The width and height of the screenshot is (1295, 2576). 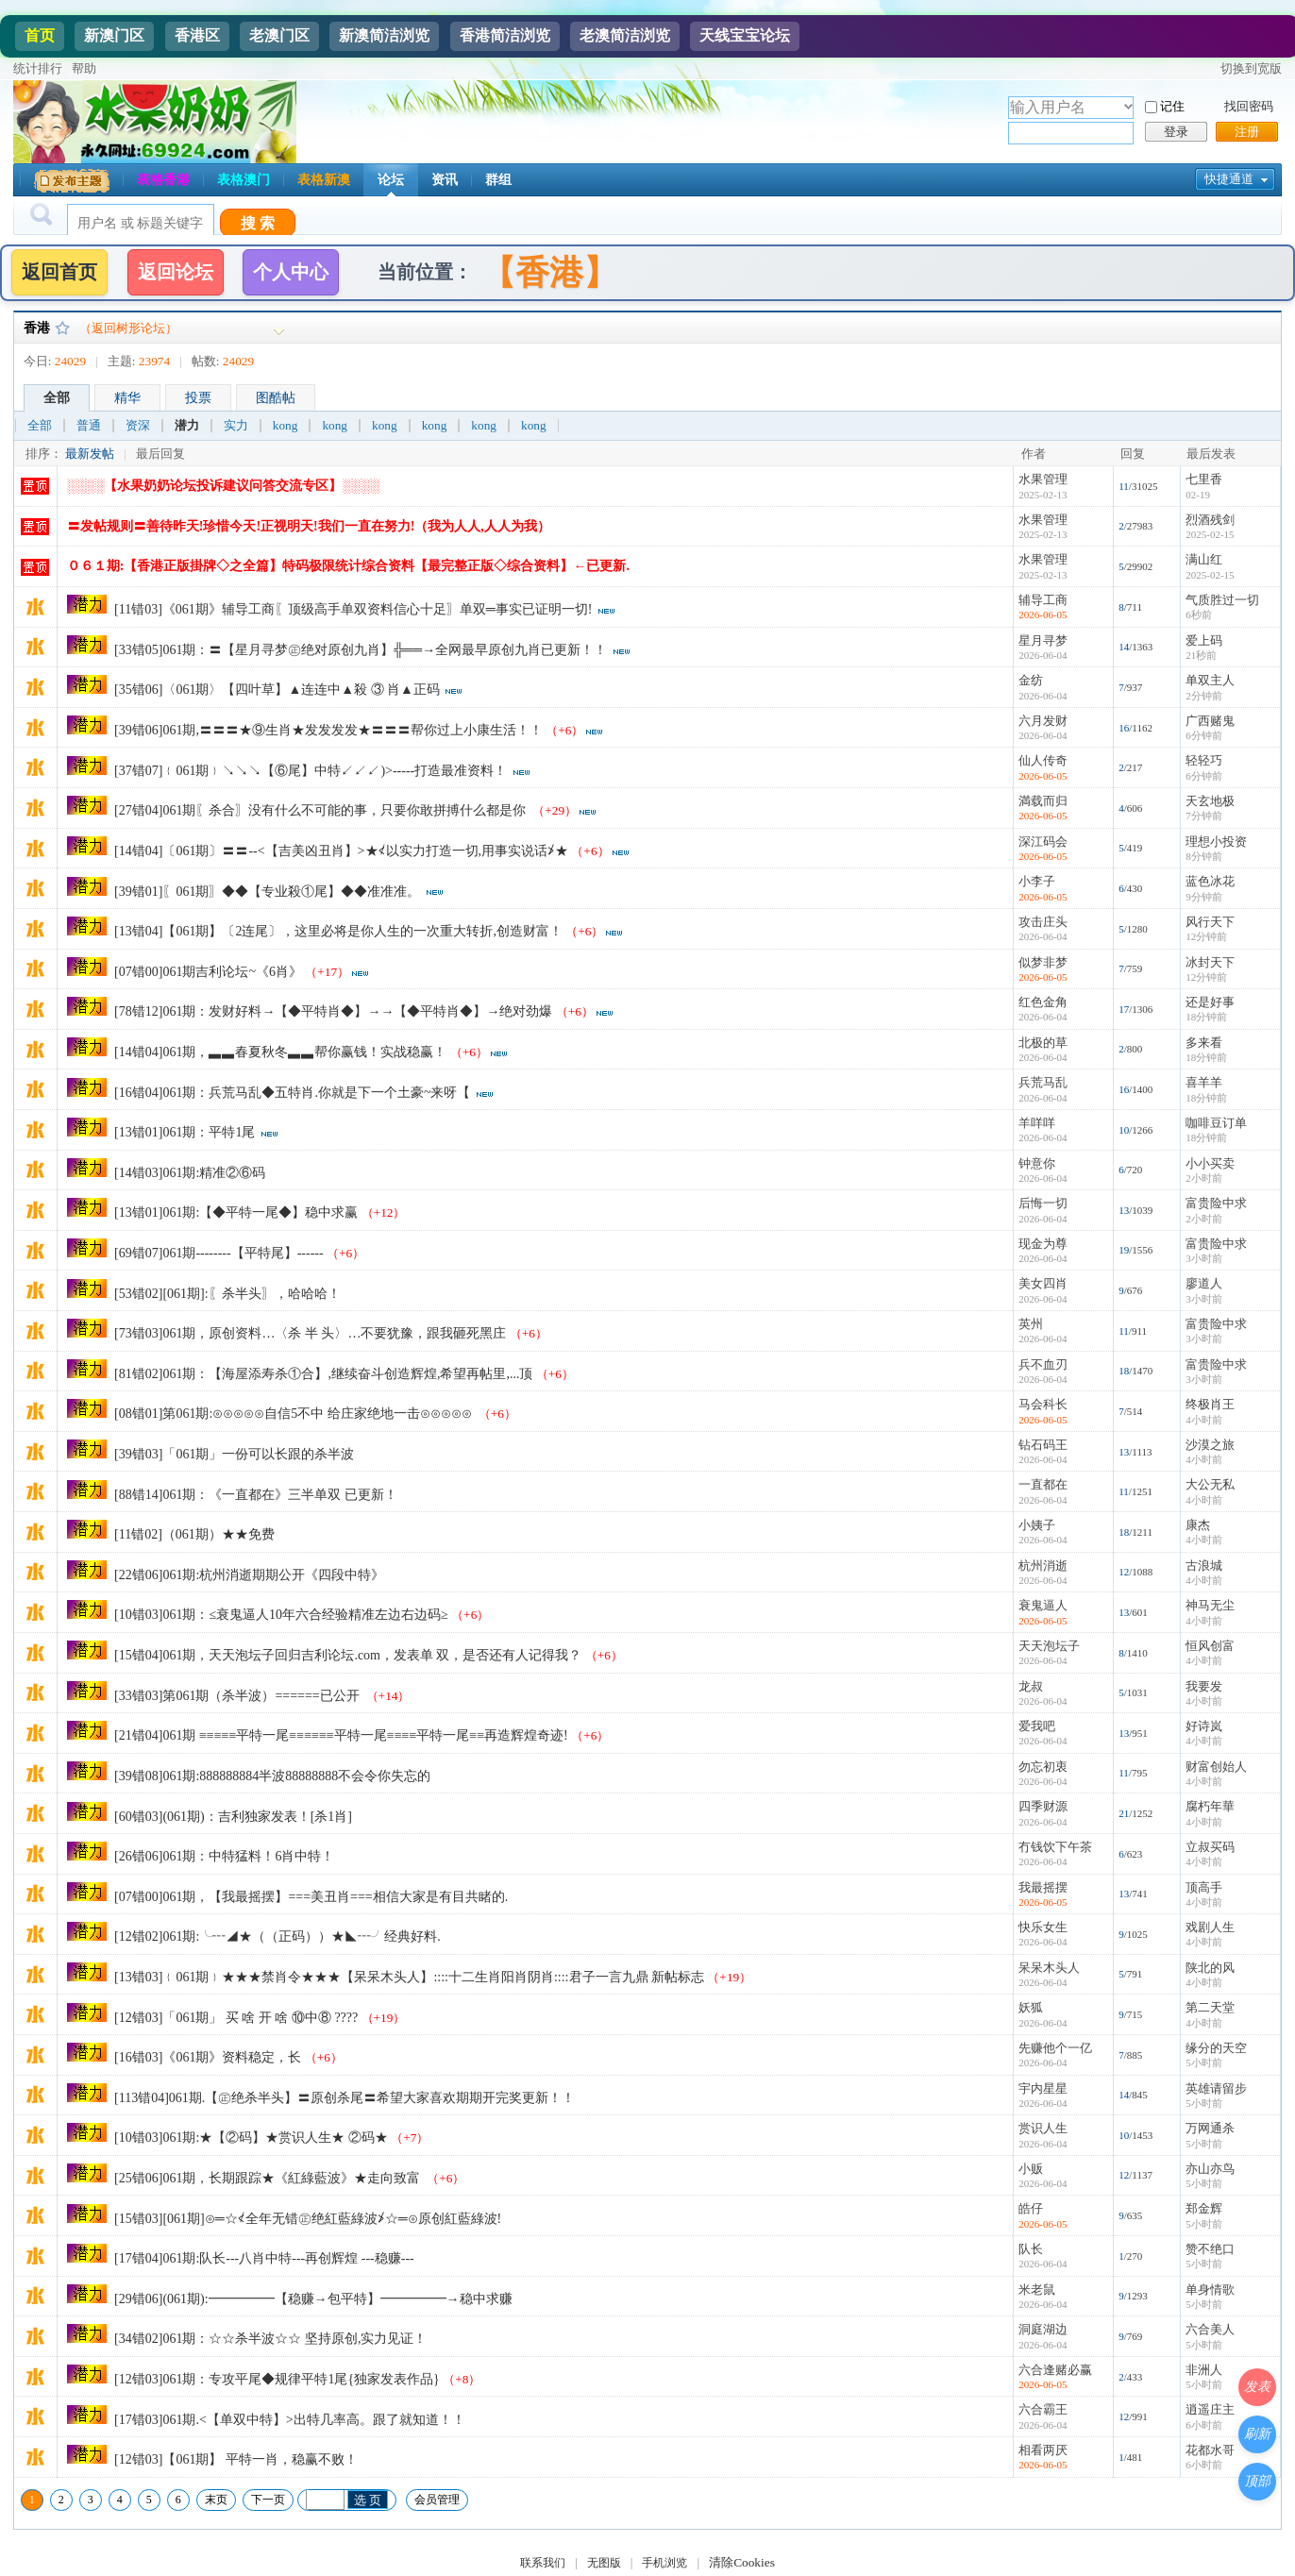 What do you see at coordinates (194, 1534) in the screenshot?
I see `[11错02]（061期）★★免费` at bounding box center [194, 1534].